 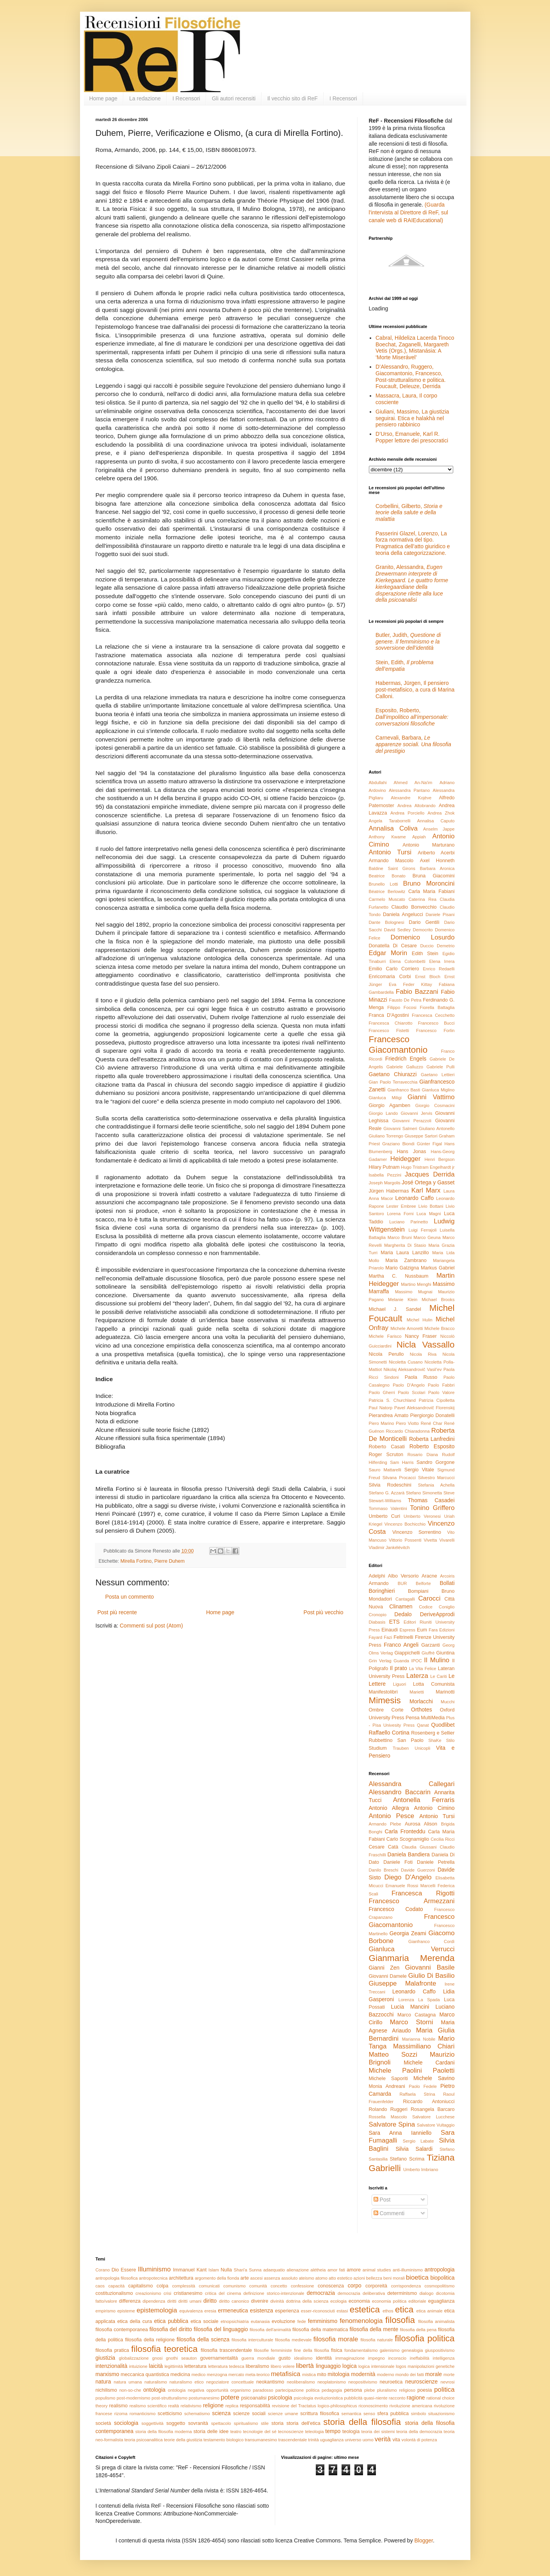 I want to click on Georgia Zeami, so click(x=408, y=1933).